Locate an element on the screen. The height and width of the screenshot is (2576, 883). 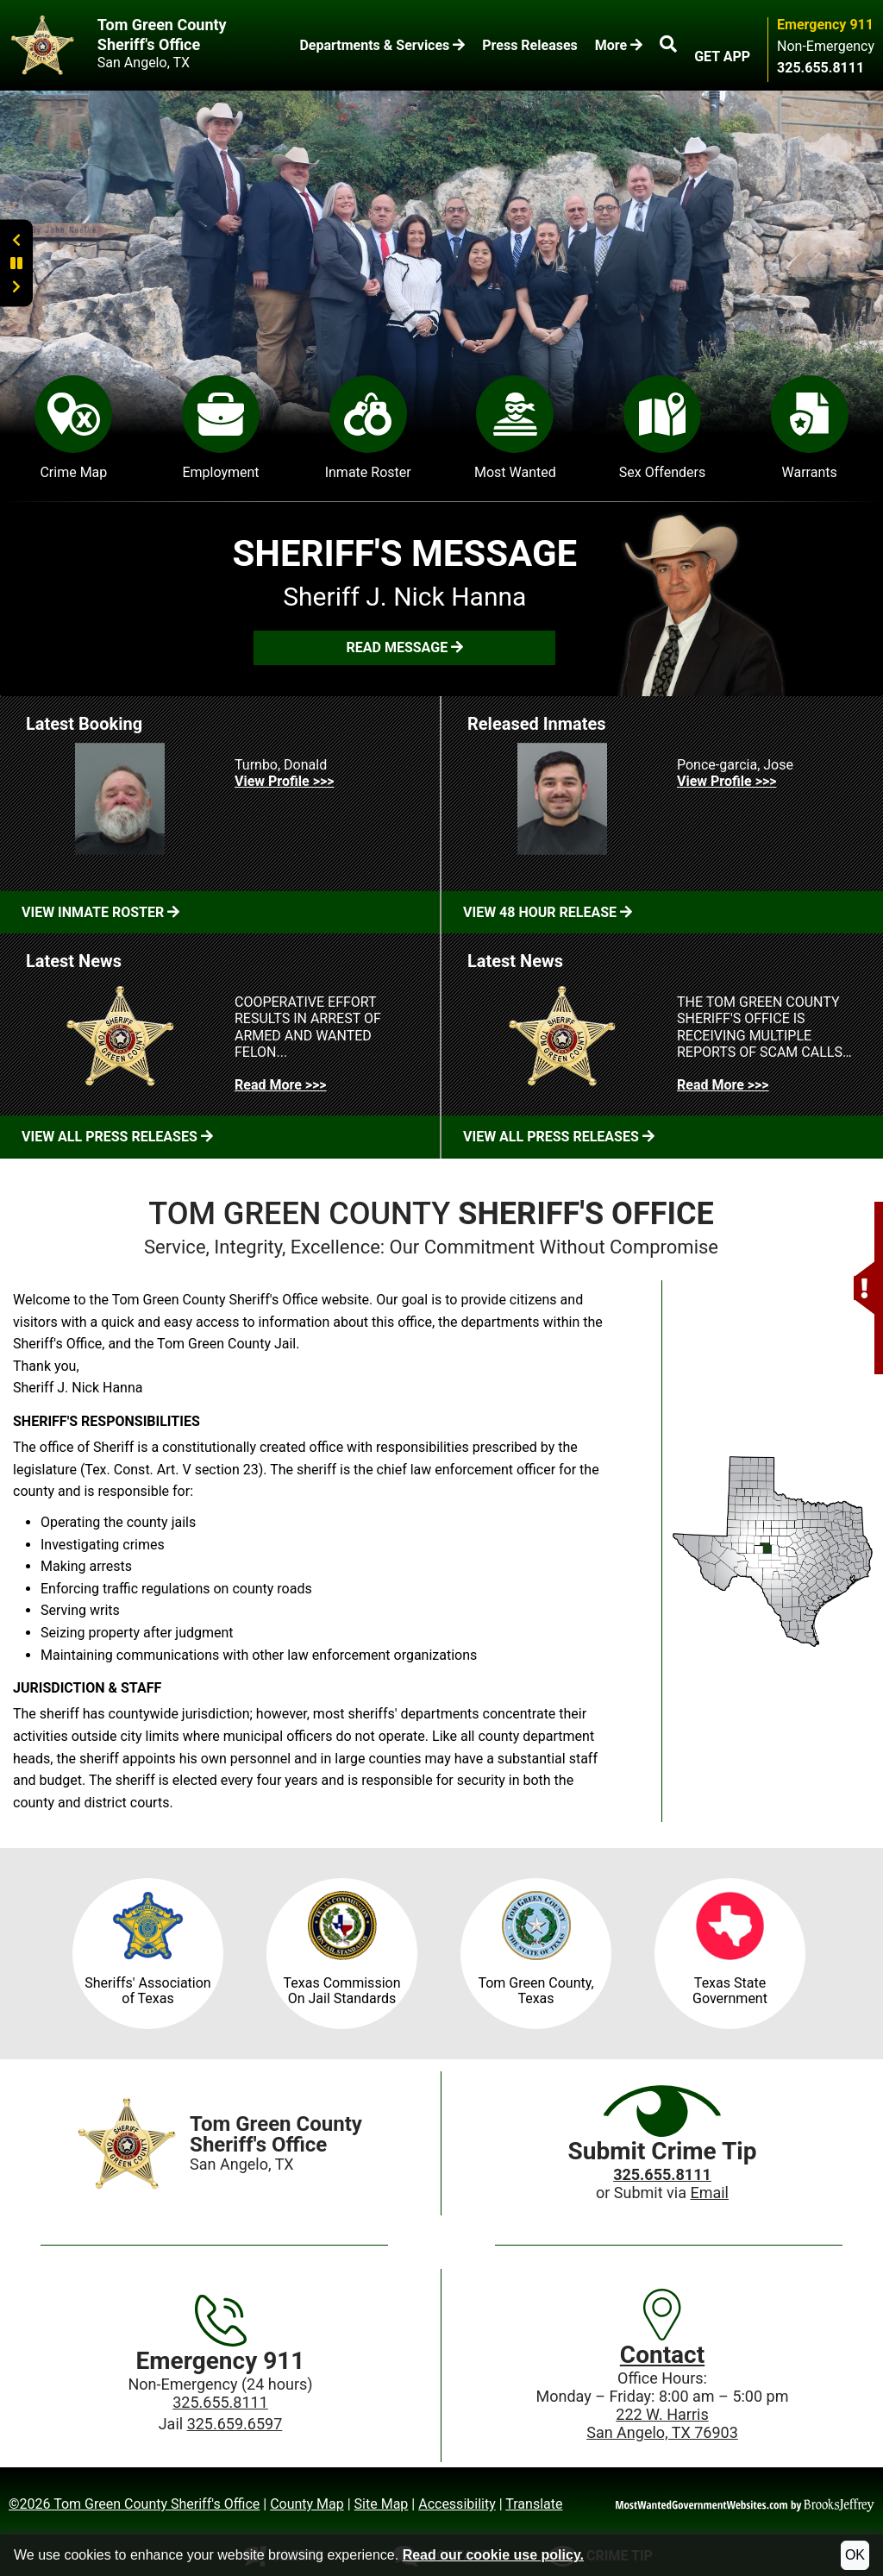
View Profile >>> [View Profile for Turnbo, Donald] is located at coordinates (284, 781).